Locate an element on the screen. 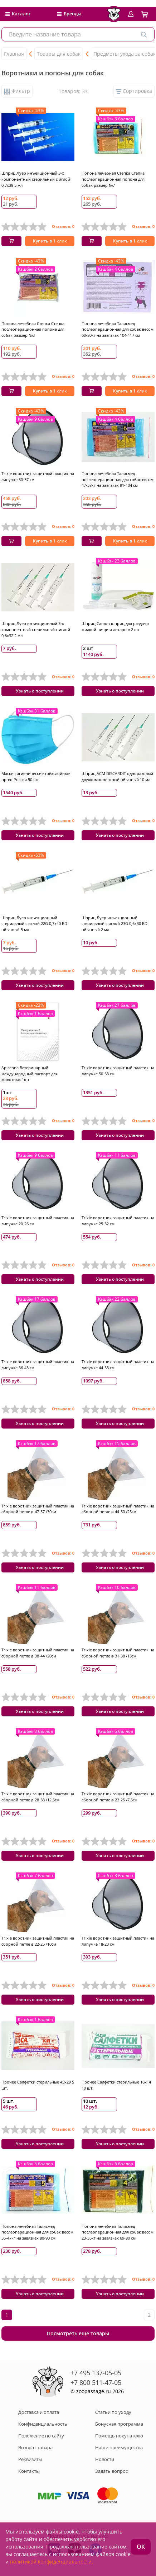  Конфиденциальность is located at coordinates (42, 2424).